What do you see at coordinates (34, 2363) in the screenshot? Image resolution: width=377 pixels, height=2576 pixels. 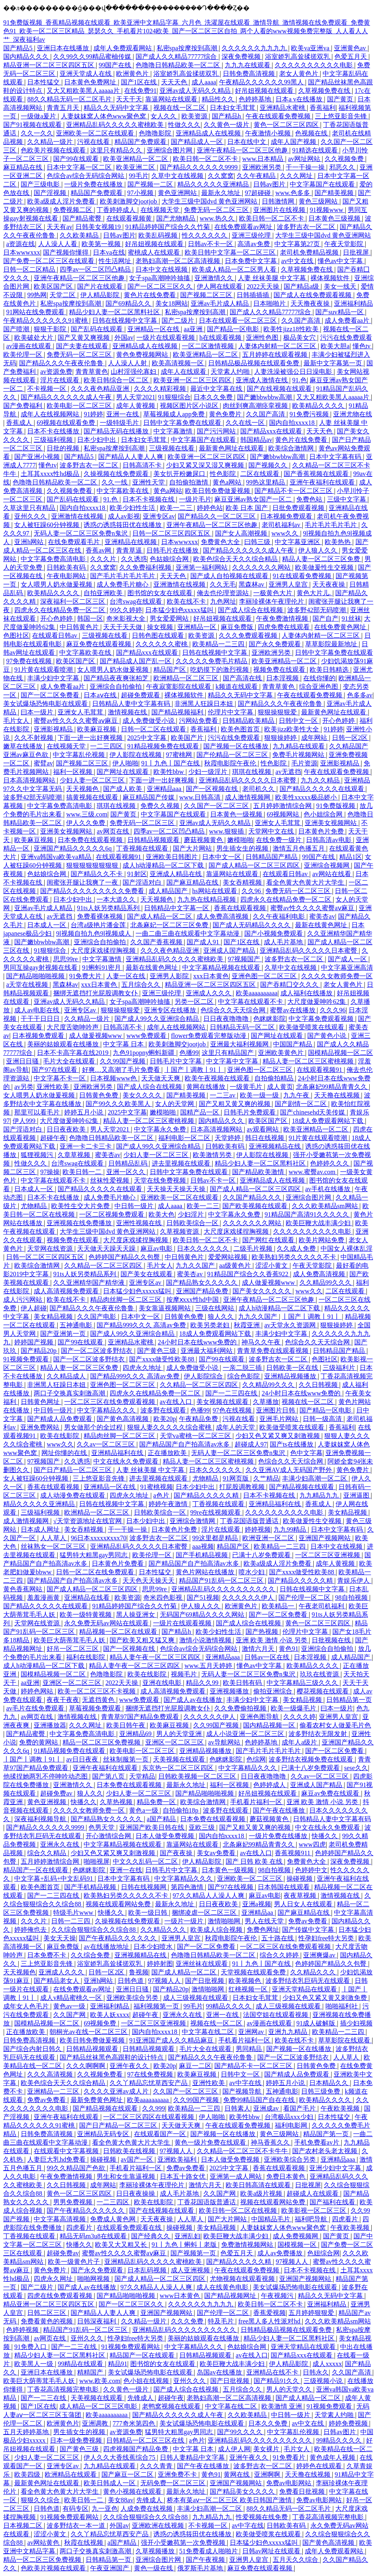 I see `欧美黑人一级` at bounding box center [34, 2363].